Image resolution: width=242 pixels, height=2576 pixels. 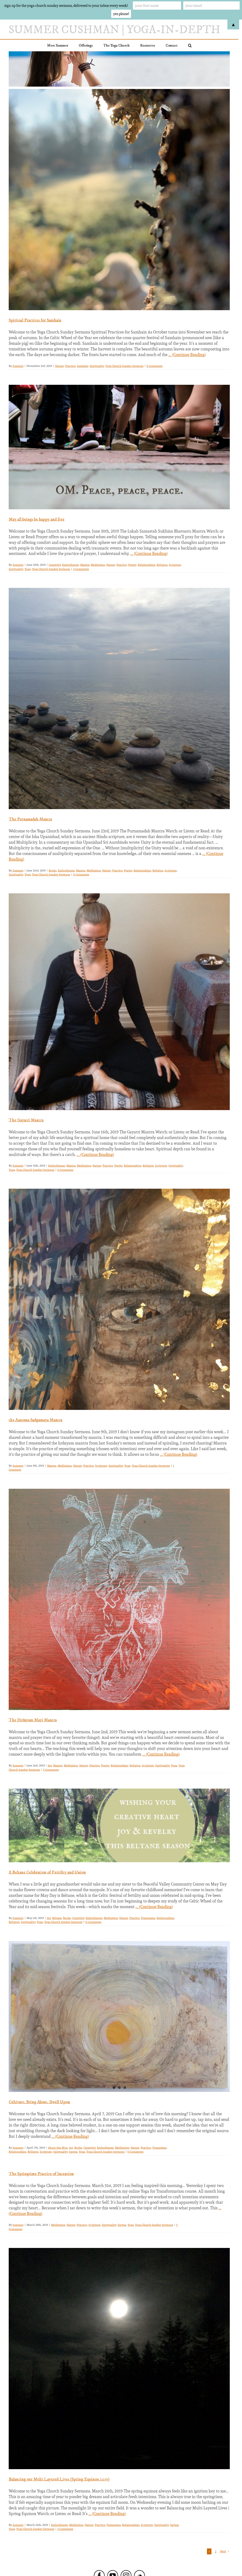 I want to click on Practice, so click(x=70, y=366).